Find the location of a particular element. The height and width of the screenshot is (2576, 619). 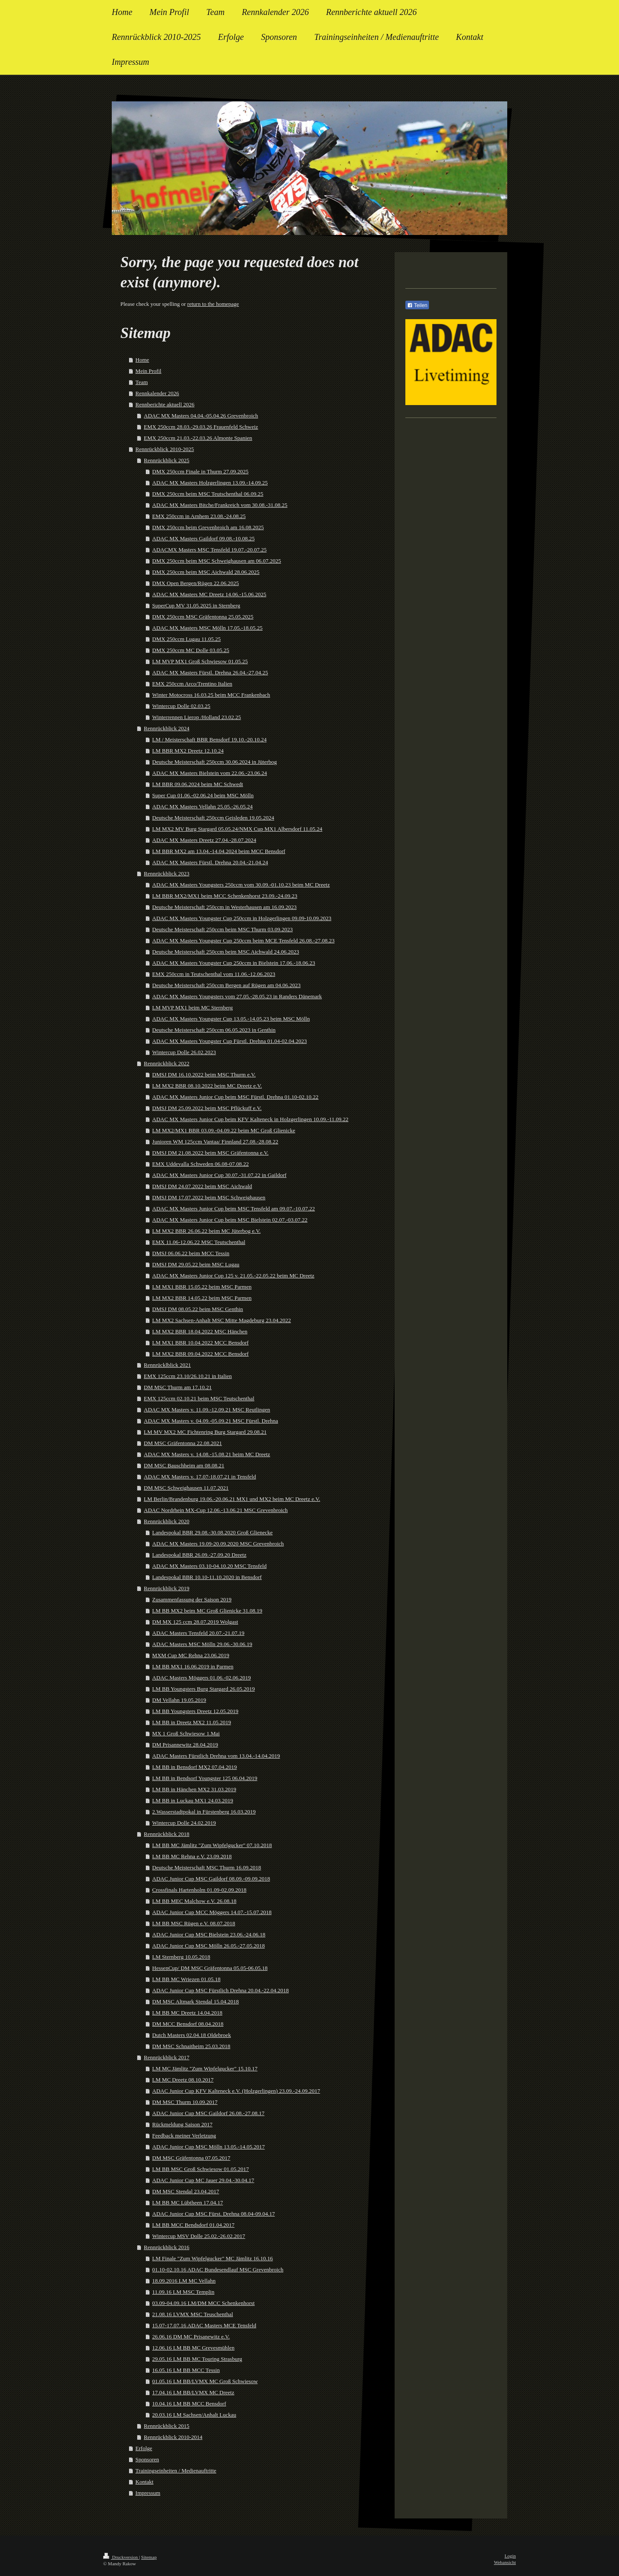

ADACMX Masters MSC Tensfeld 19.07.-20.07.25 is located at coordinates (209, 549).